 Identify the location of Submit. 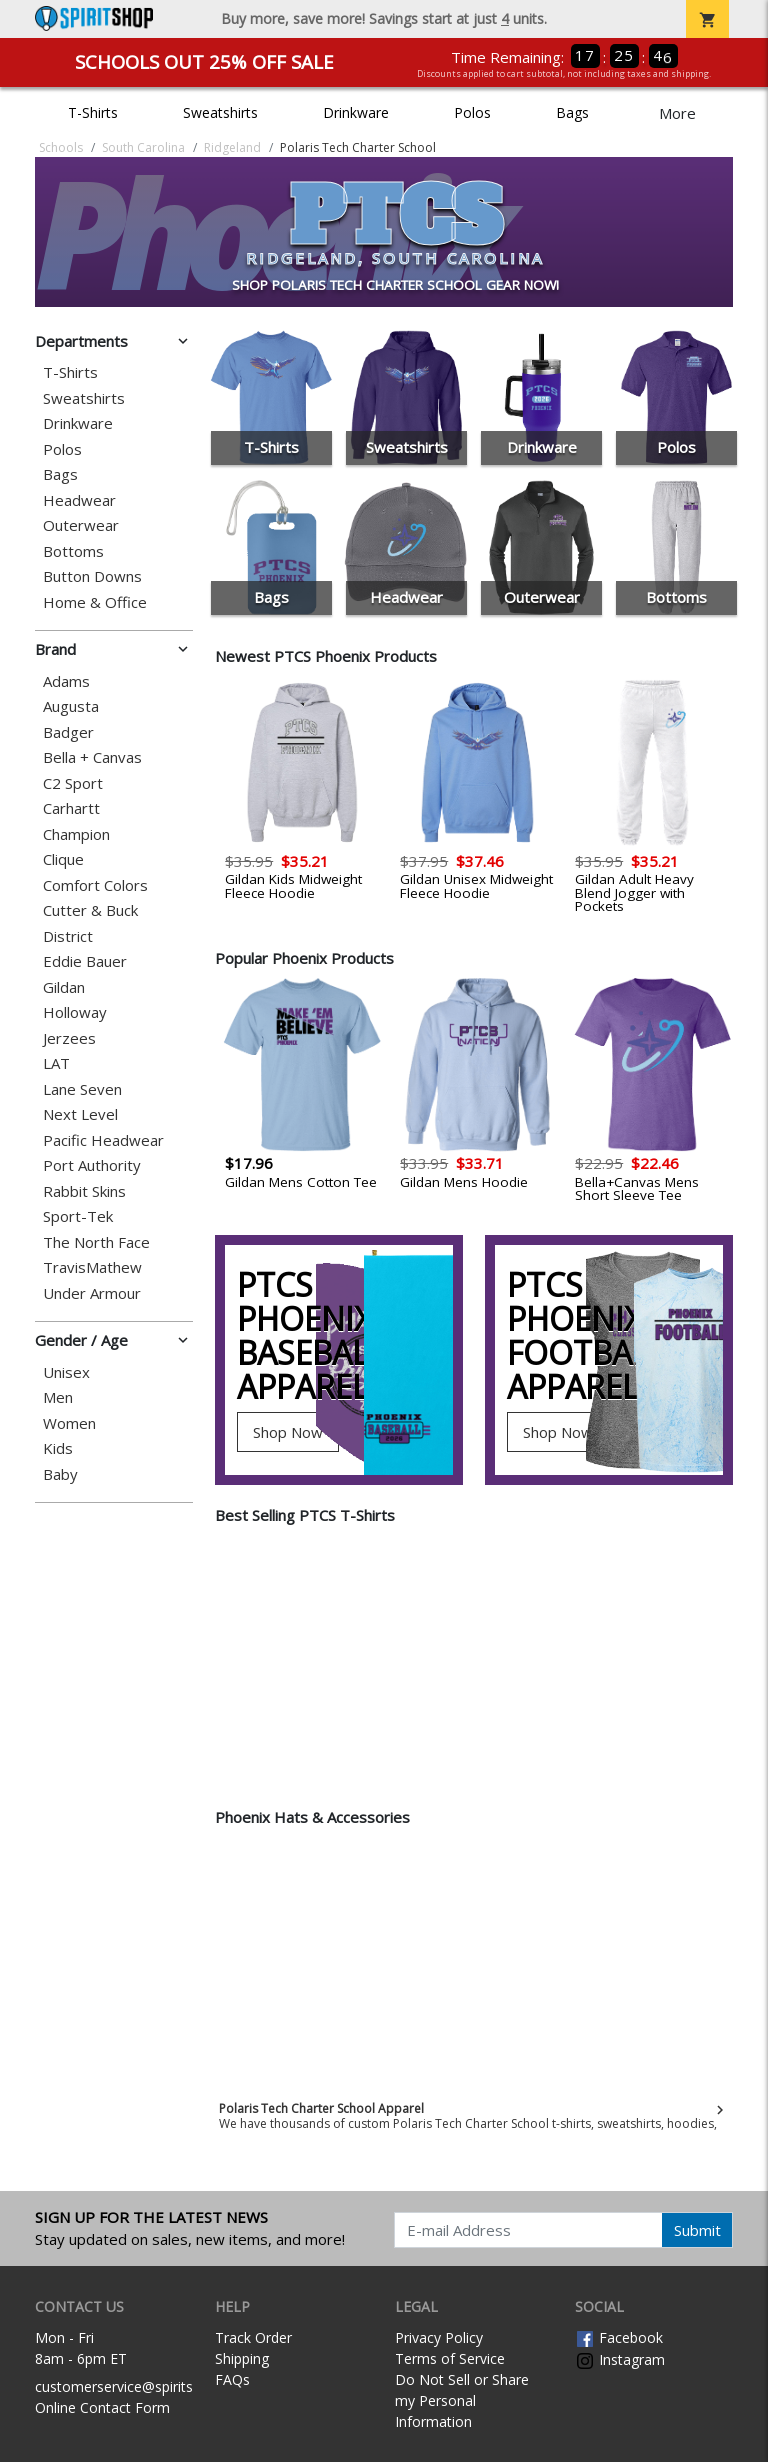
(697, 2230).